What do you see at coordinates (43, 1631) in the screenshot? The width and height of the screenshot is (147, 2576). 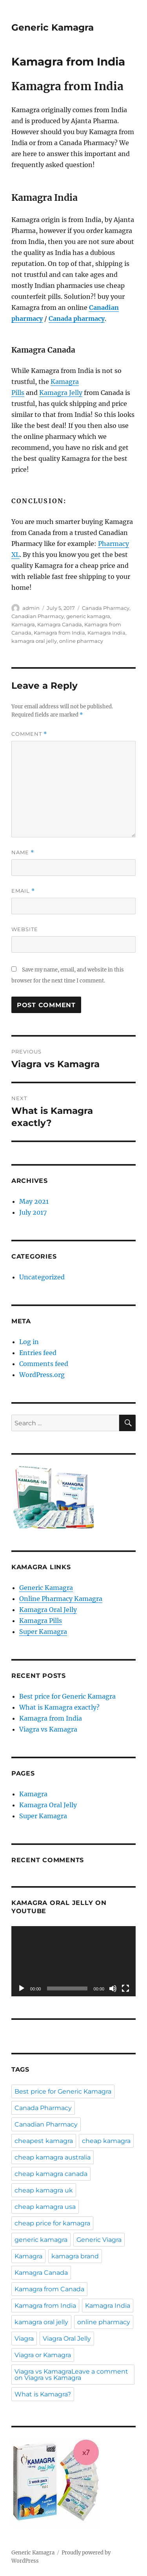 I see `Super Kamagra` at bounding box center [43, 1631].